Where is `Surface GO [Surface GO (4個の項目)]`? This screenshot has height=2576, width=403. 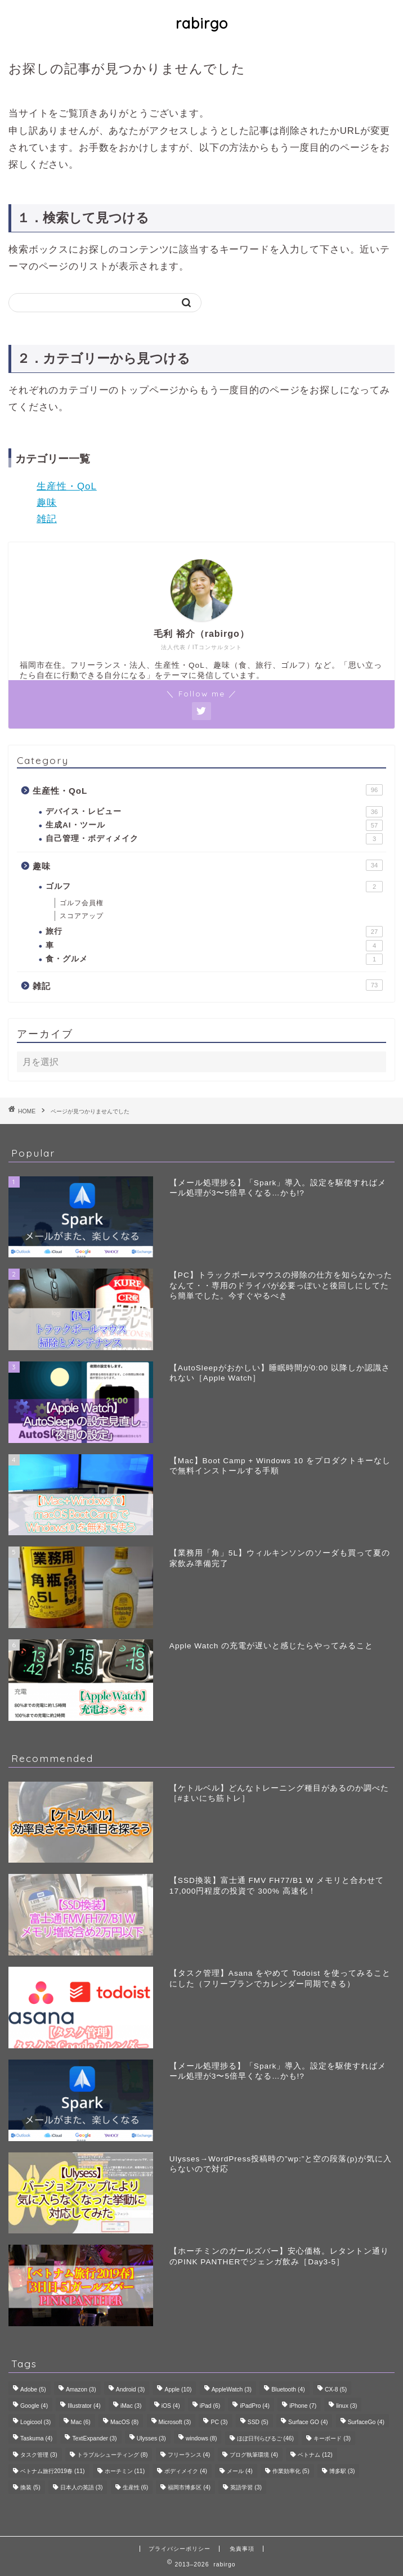
Surface GO [Surface GO (4個の項目)] is located at coordinates (308, 2422).